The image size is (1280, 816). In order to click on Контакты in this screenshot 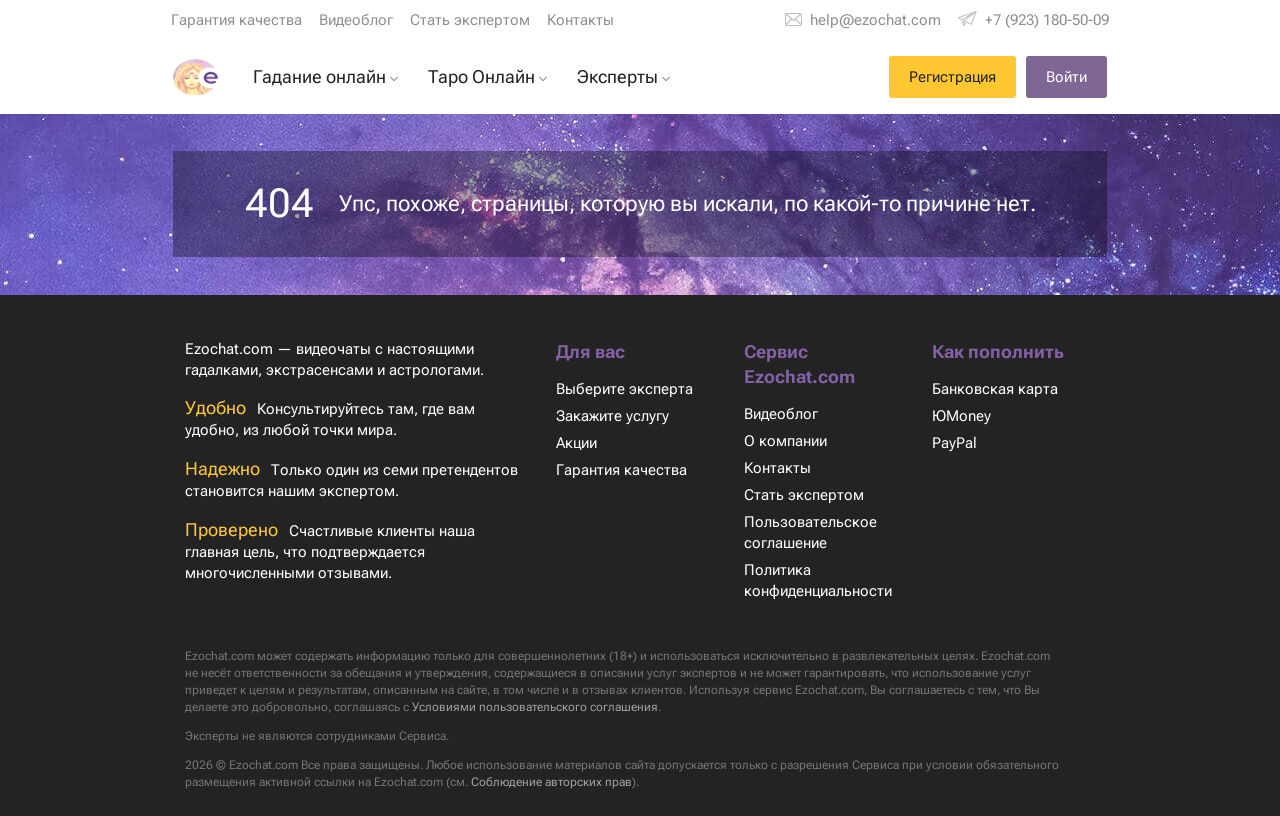, I will do `click(579, 20)`.